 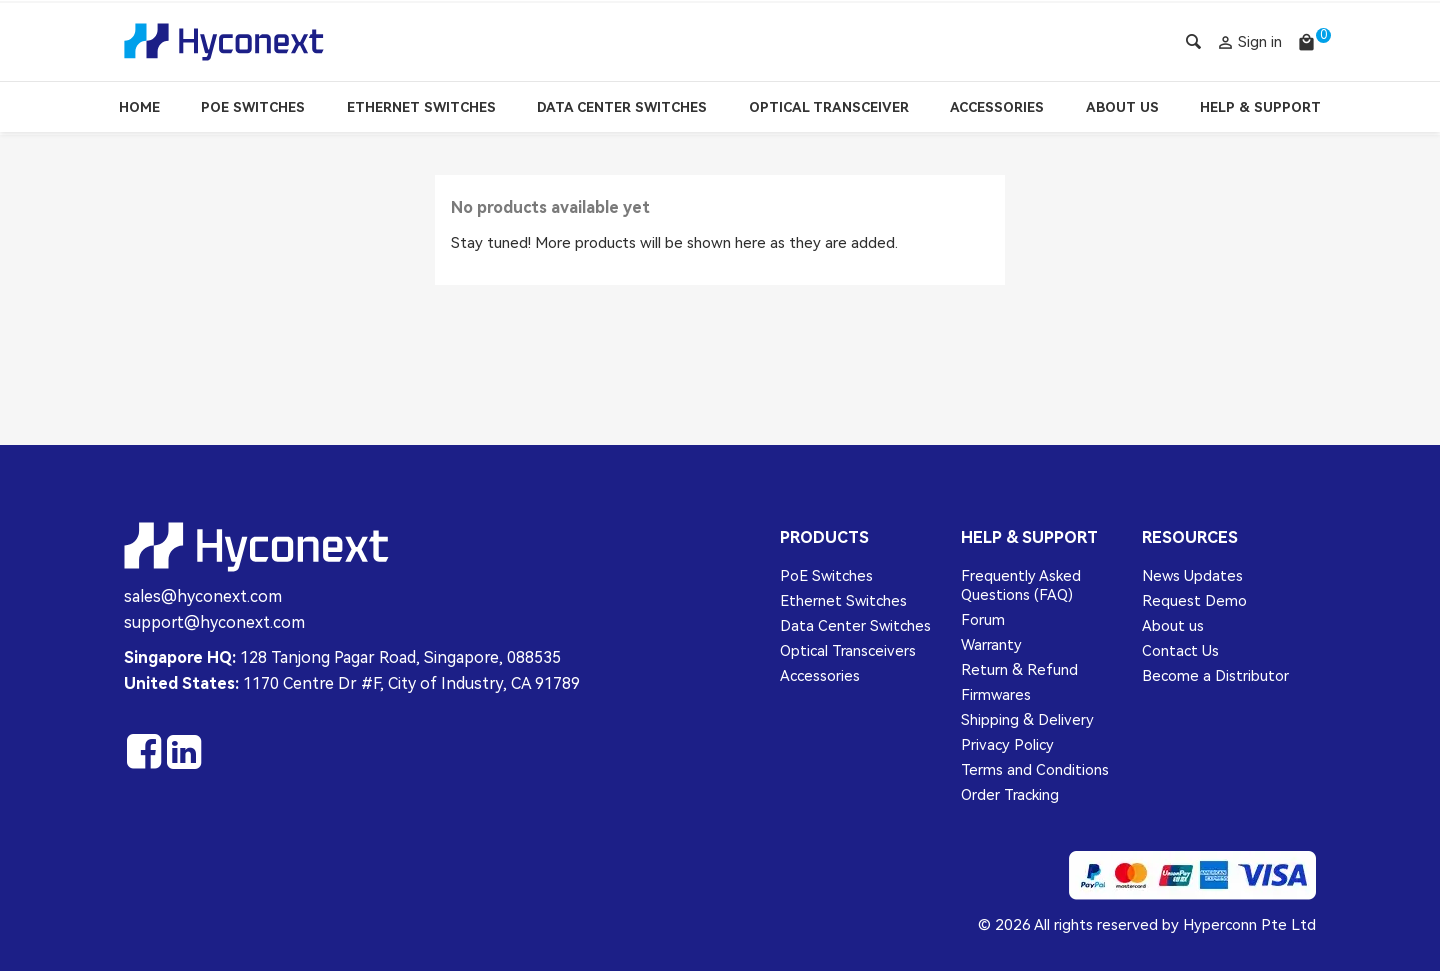 What do you see at coordinates (997, 107) in the screenshot?
I see `Accessories` at bounding box center [997, 107].